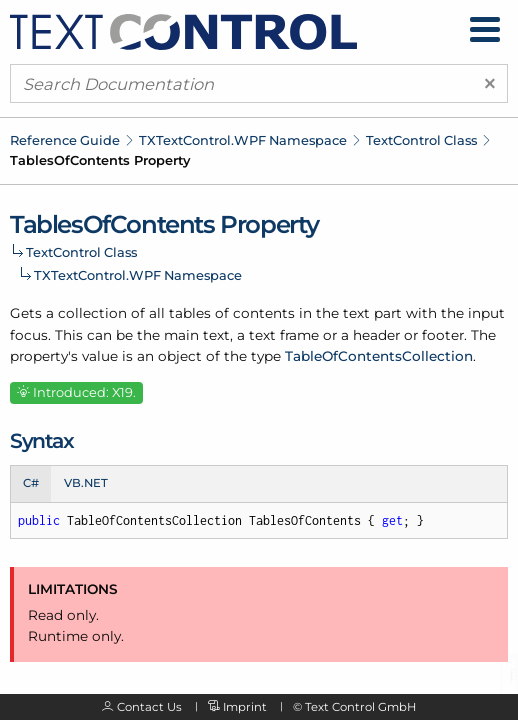  I want to click on Contact Us, so click(149, 707).